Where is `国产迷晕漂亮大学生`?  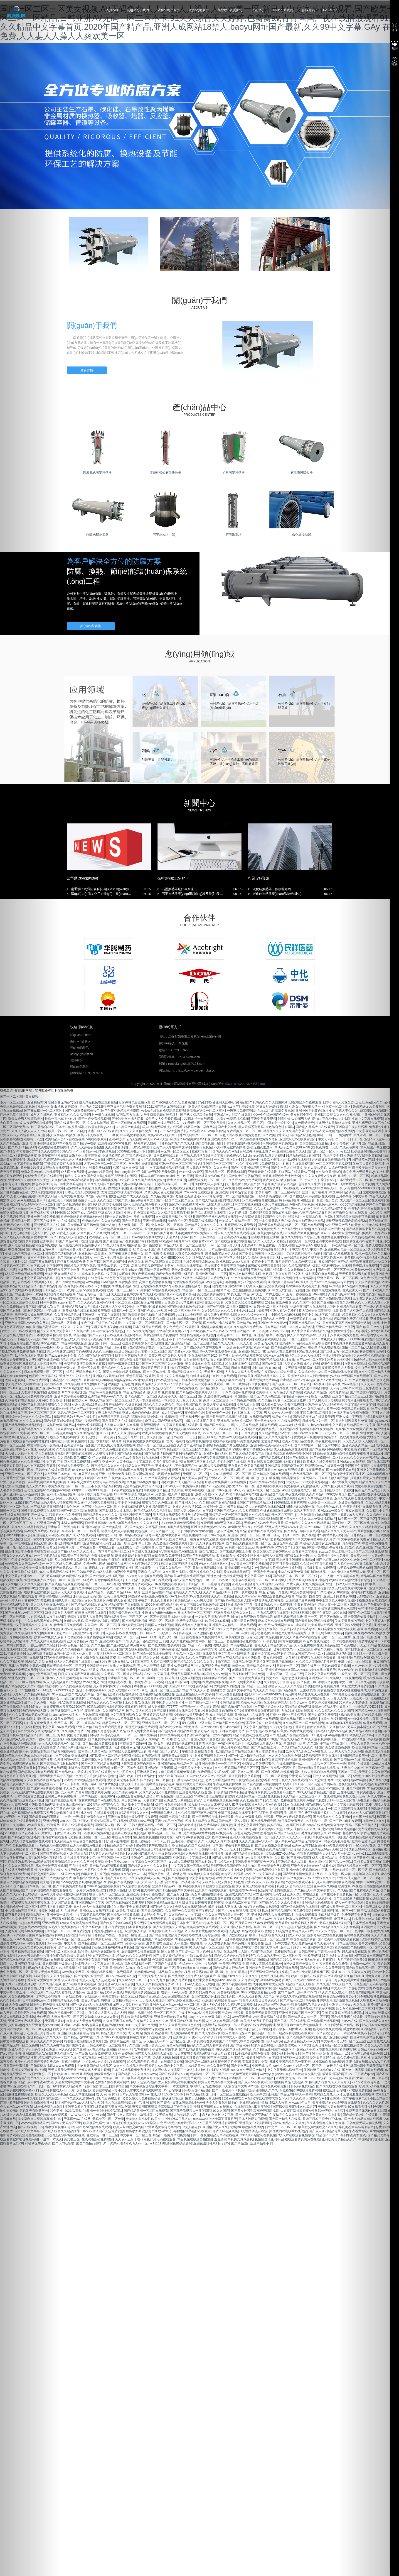 国产迷晕漂亮大学生 is located at coordinates (65, 1710).